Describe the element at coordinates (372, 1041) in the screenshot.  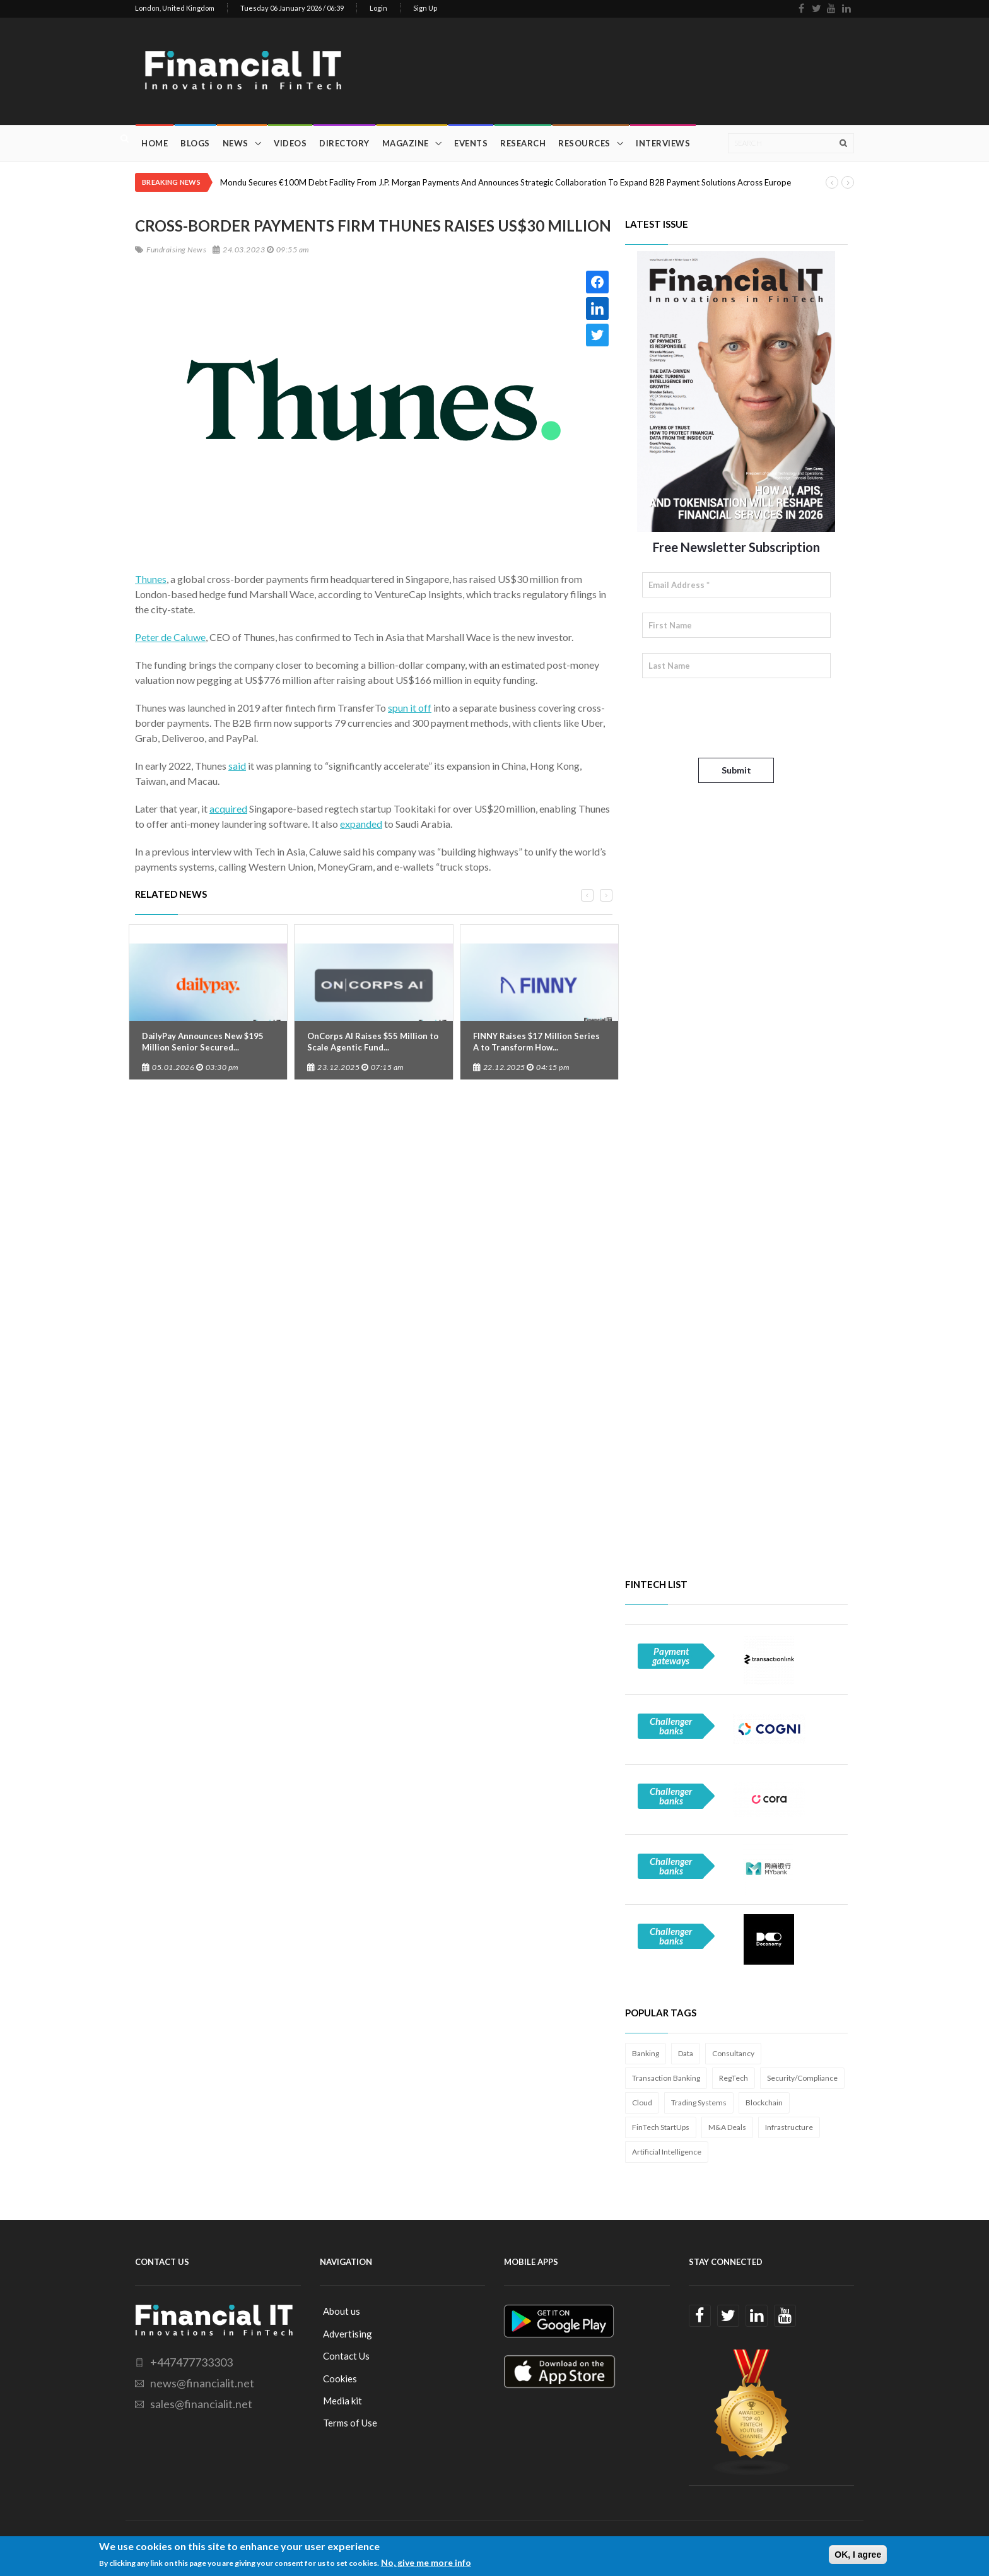
I see `OnCorps AI Raises $55 Million to Scale Agentic Fund...` at that location.